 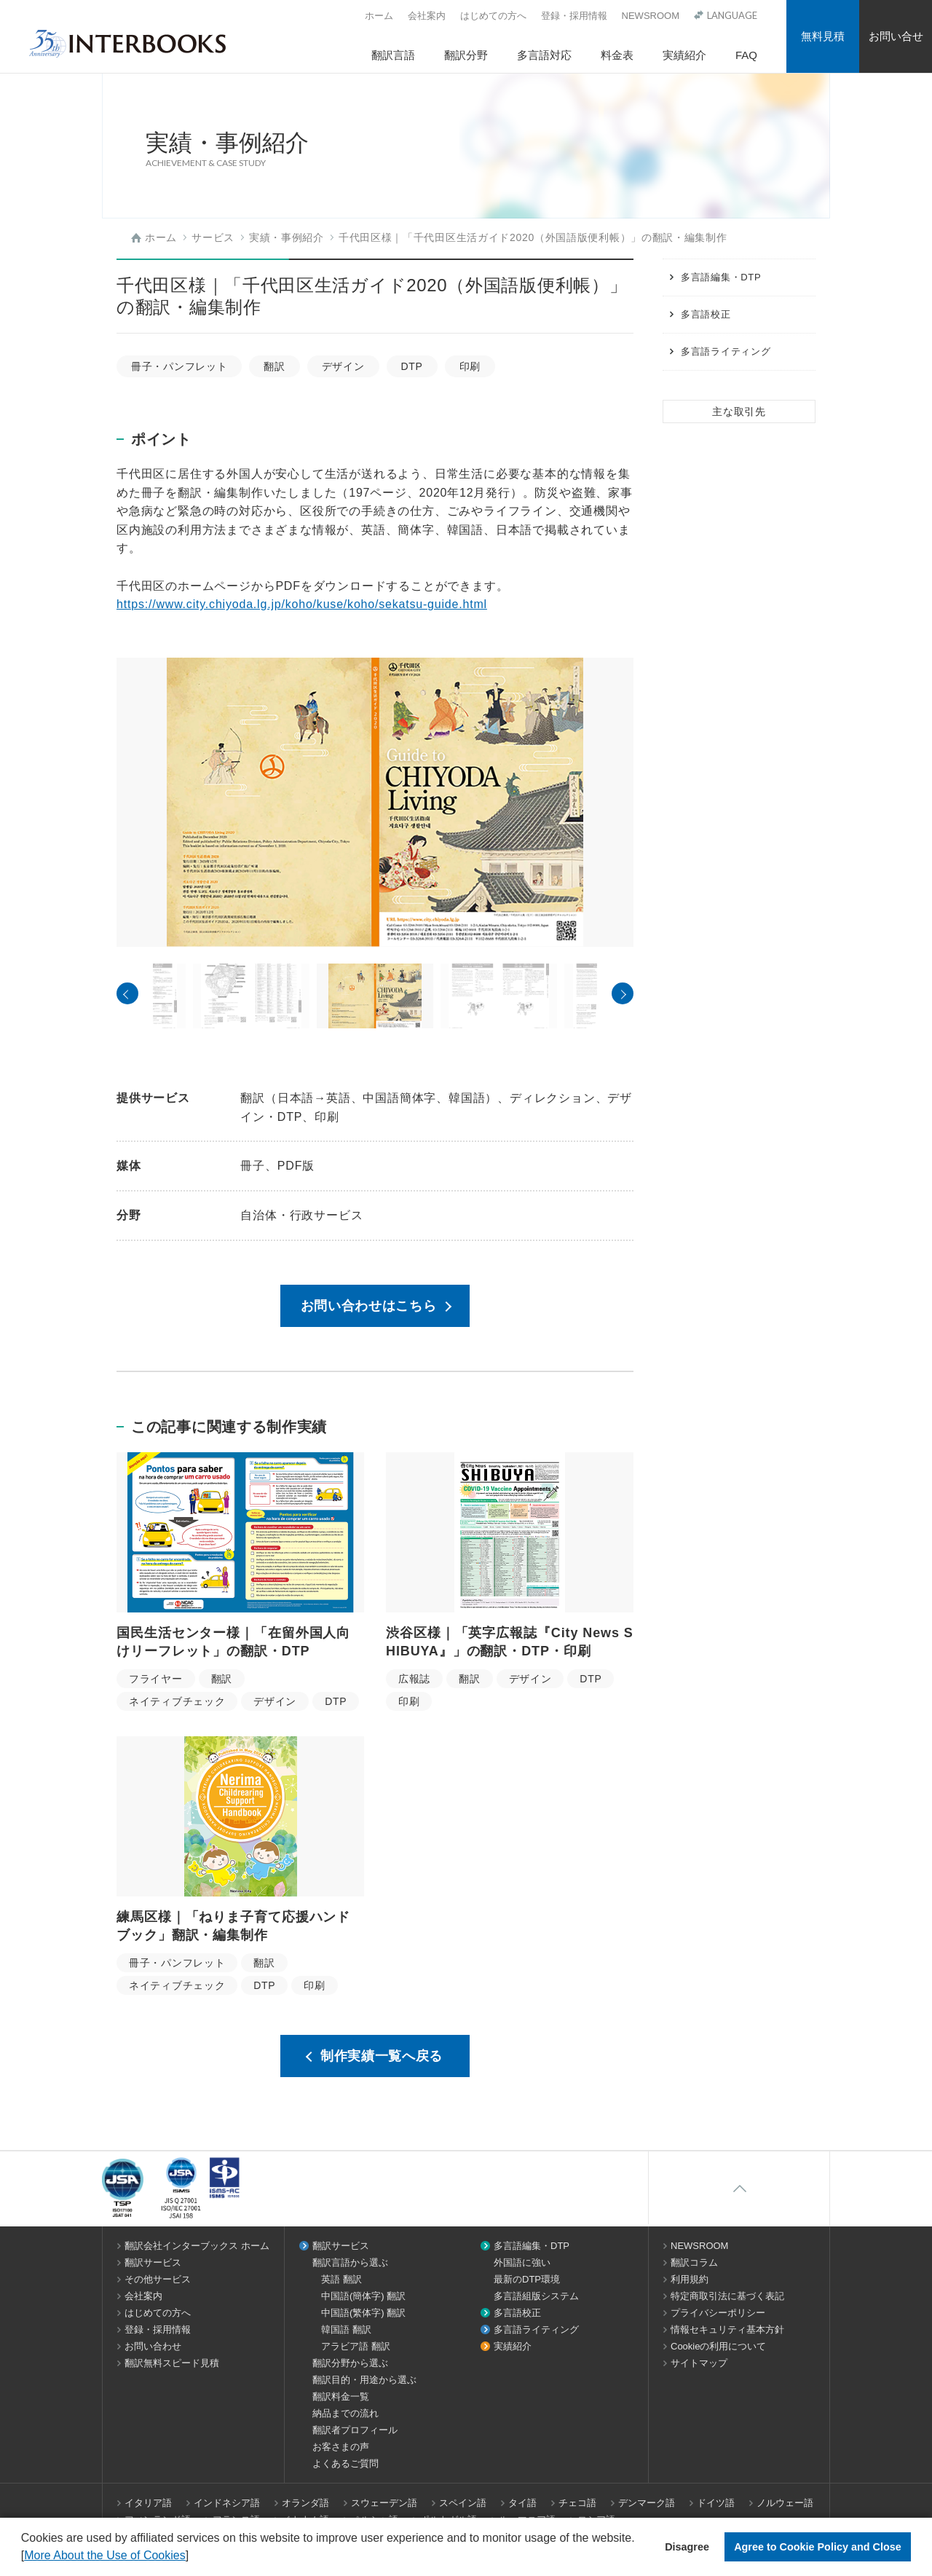 What do you see at coordinates (527, 2279) in the screenshot?
I see `最新のDTP環境` at bounding box center [527, 2279].